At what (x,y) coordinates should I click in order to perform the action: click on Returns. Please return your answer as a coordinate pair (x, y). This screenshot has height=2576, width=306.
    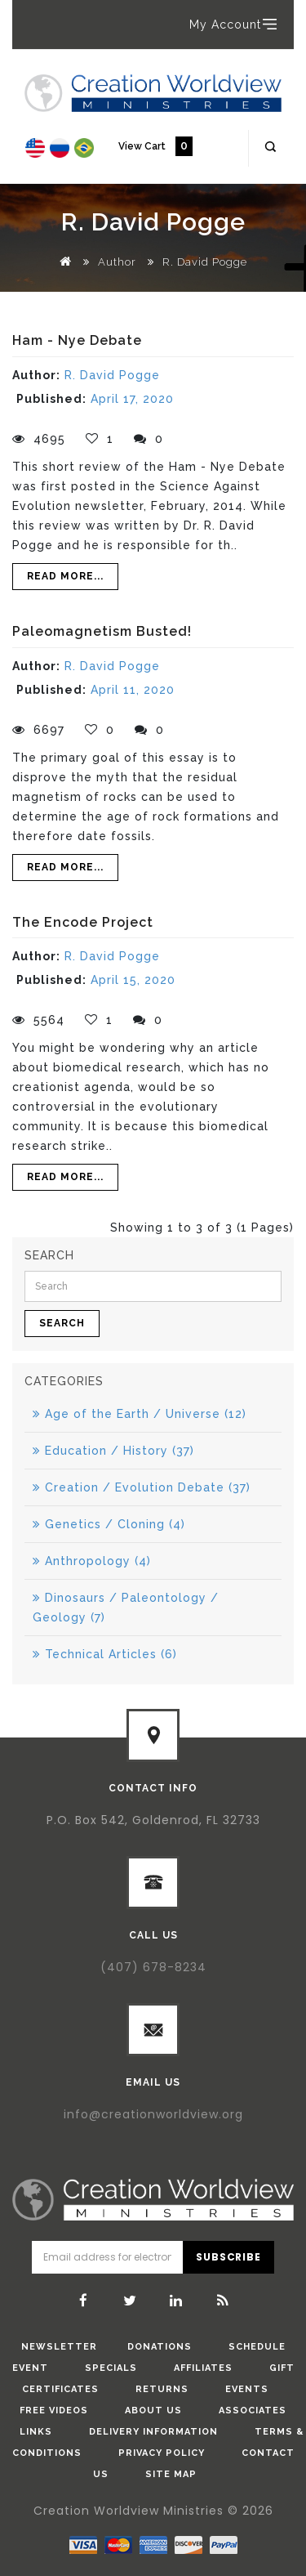
    Looking at the image, I should click on (161, 2389).